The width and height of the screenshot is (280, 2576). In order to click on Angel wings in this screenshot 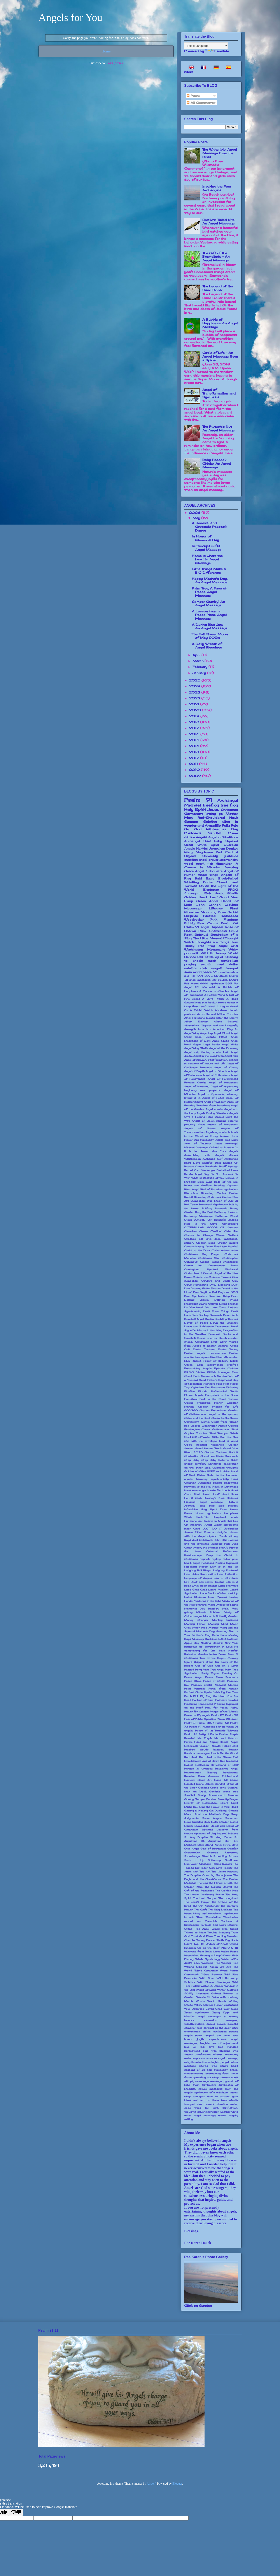, I will do `click(208, 874)`.